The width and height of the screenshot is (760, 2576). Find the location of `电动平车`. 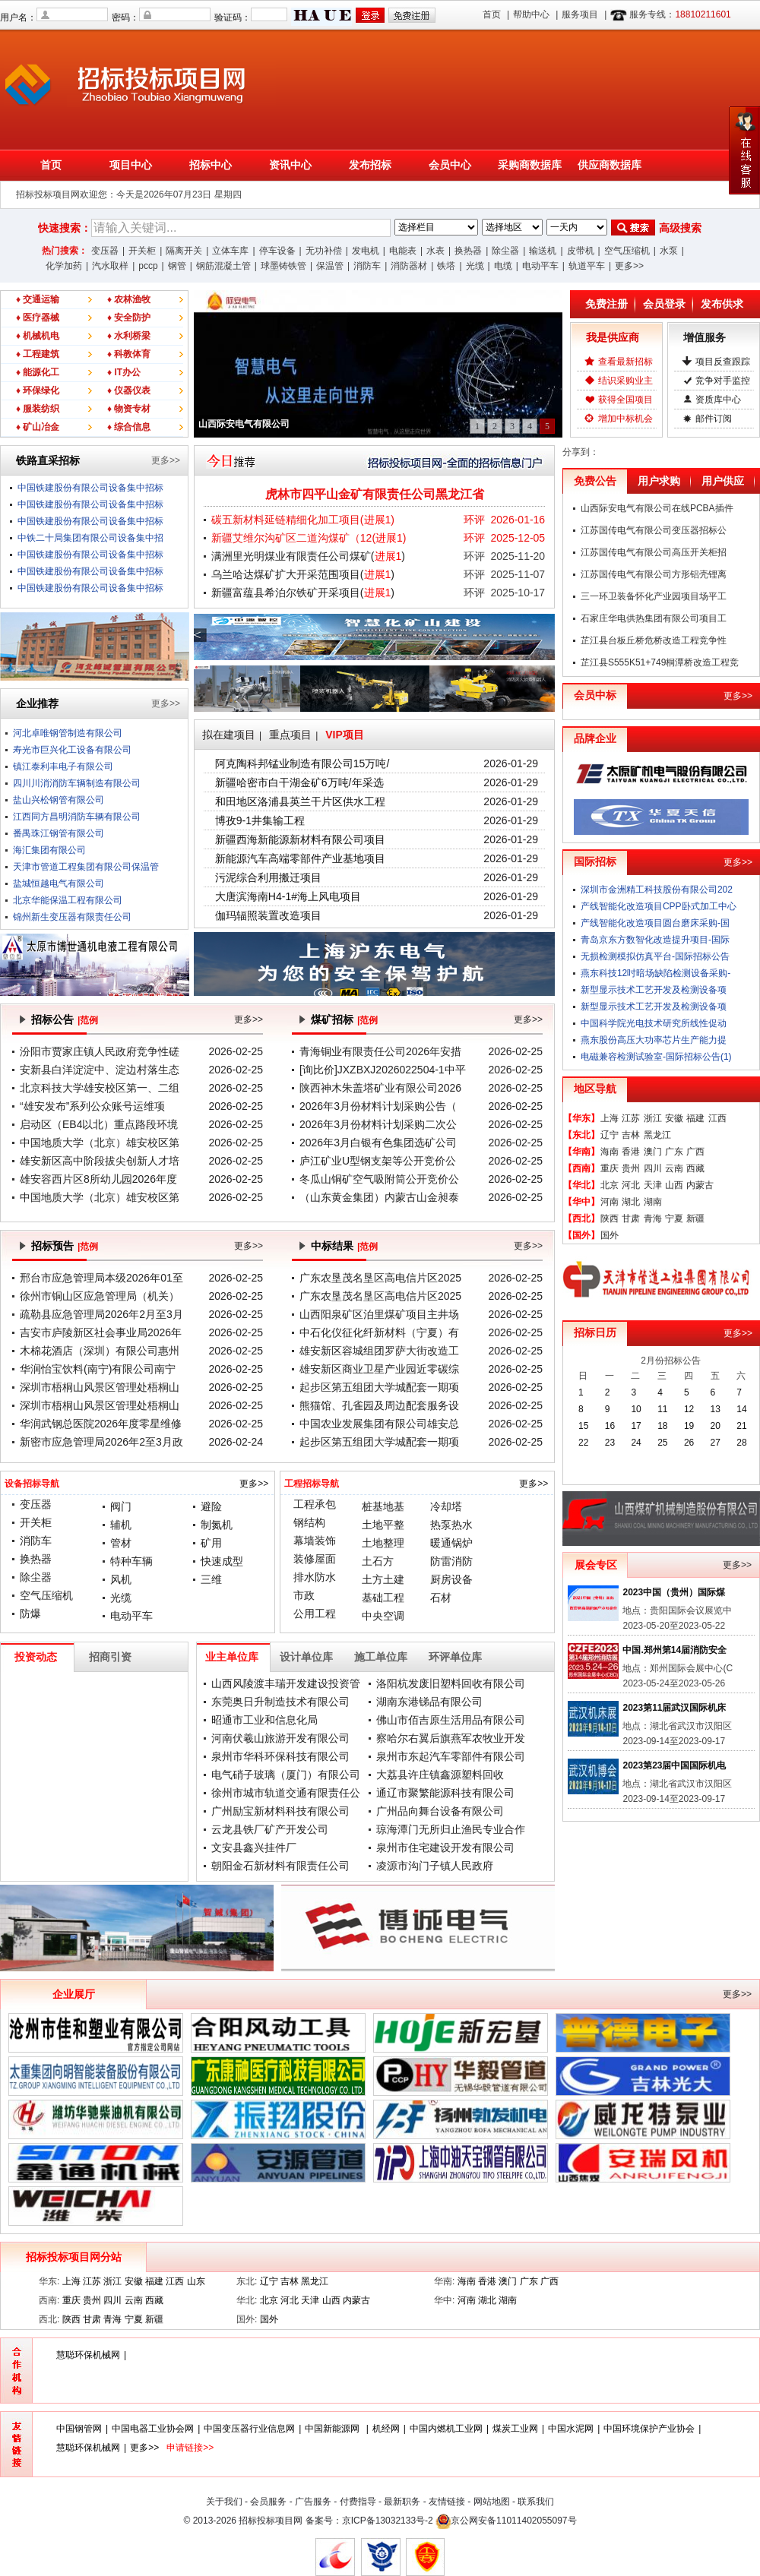

电动平车 is located at coordinates (540, 266).